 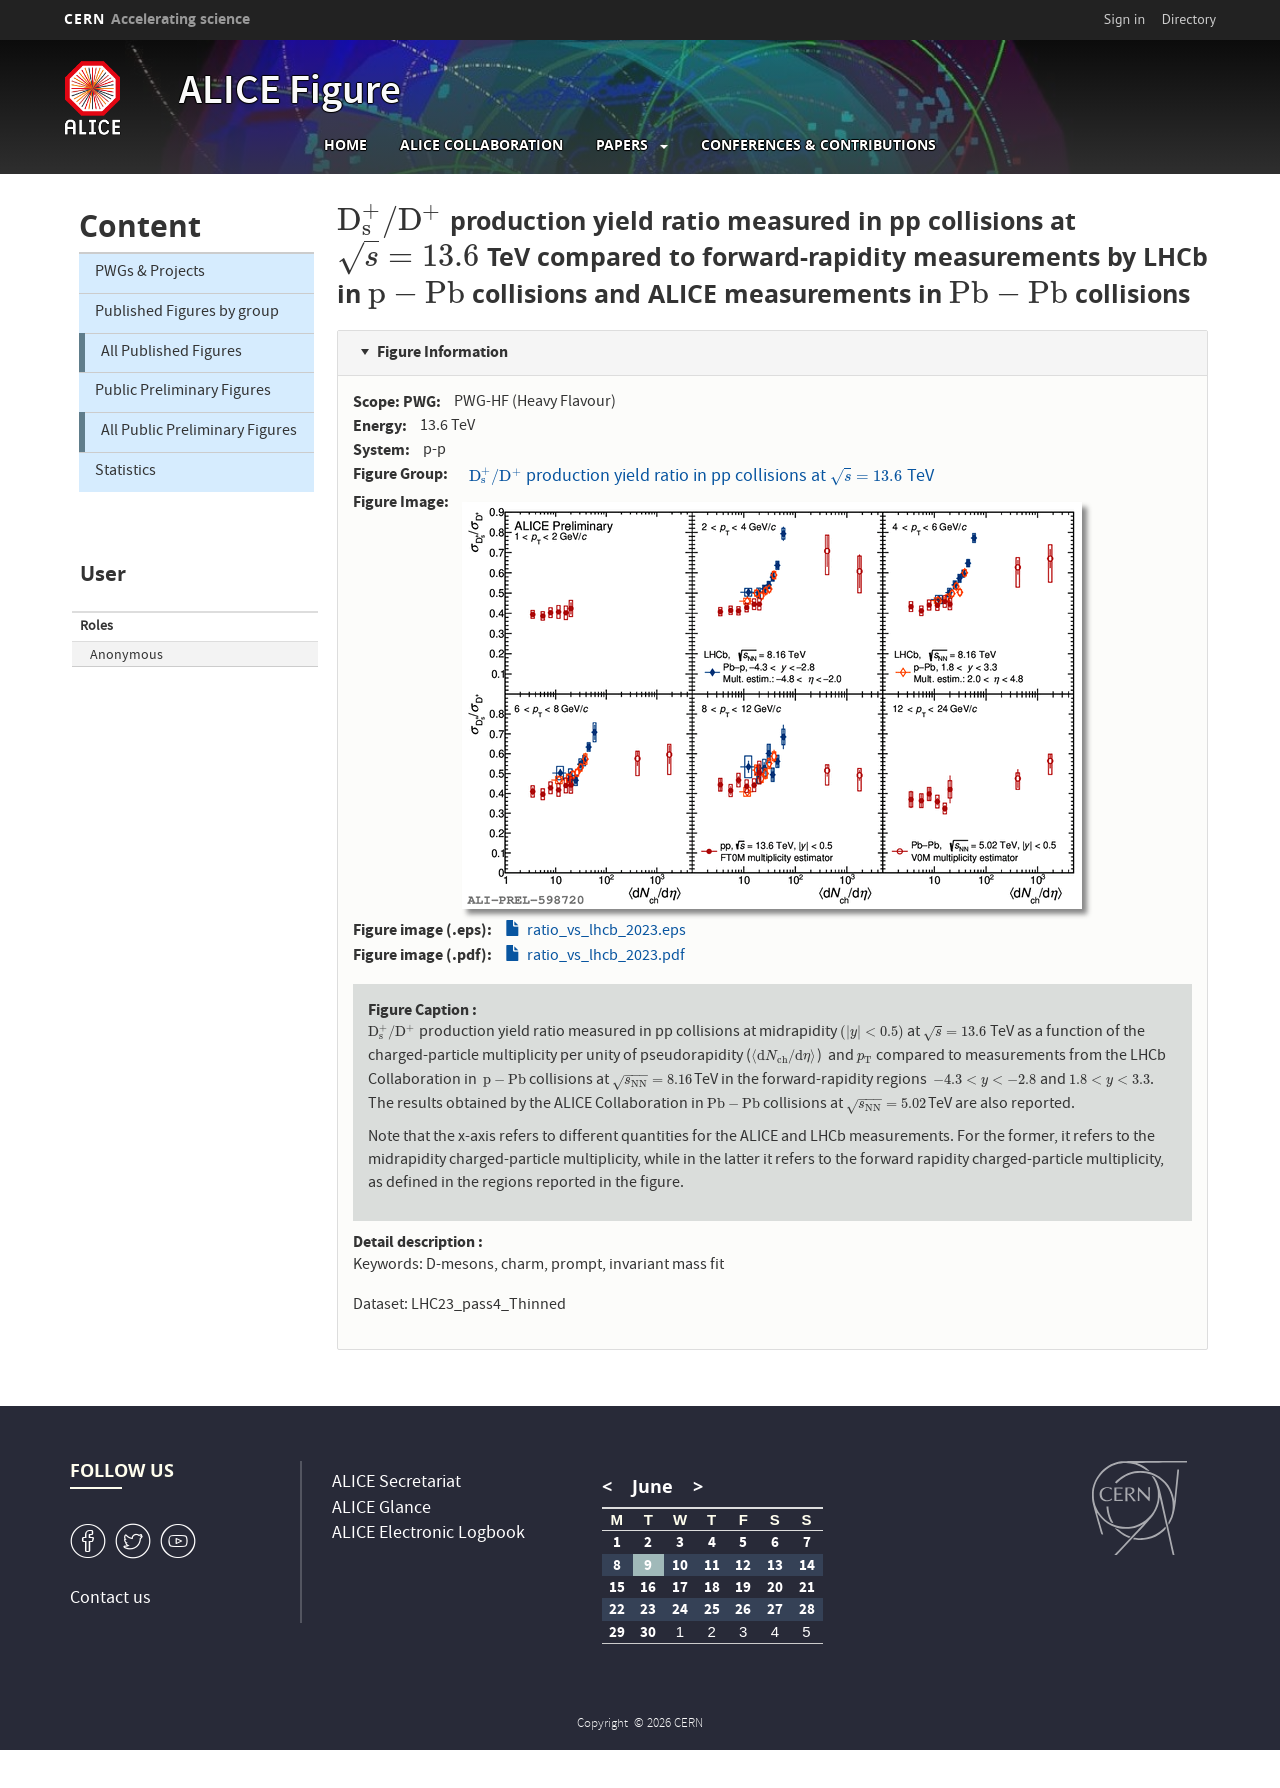 I want to click on Directory, so click(x=1189, y=19).